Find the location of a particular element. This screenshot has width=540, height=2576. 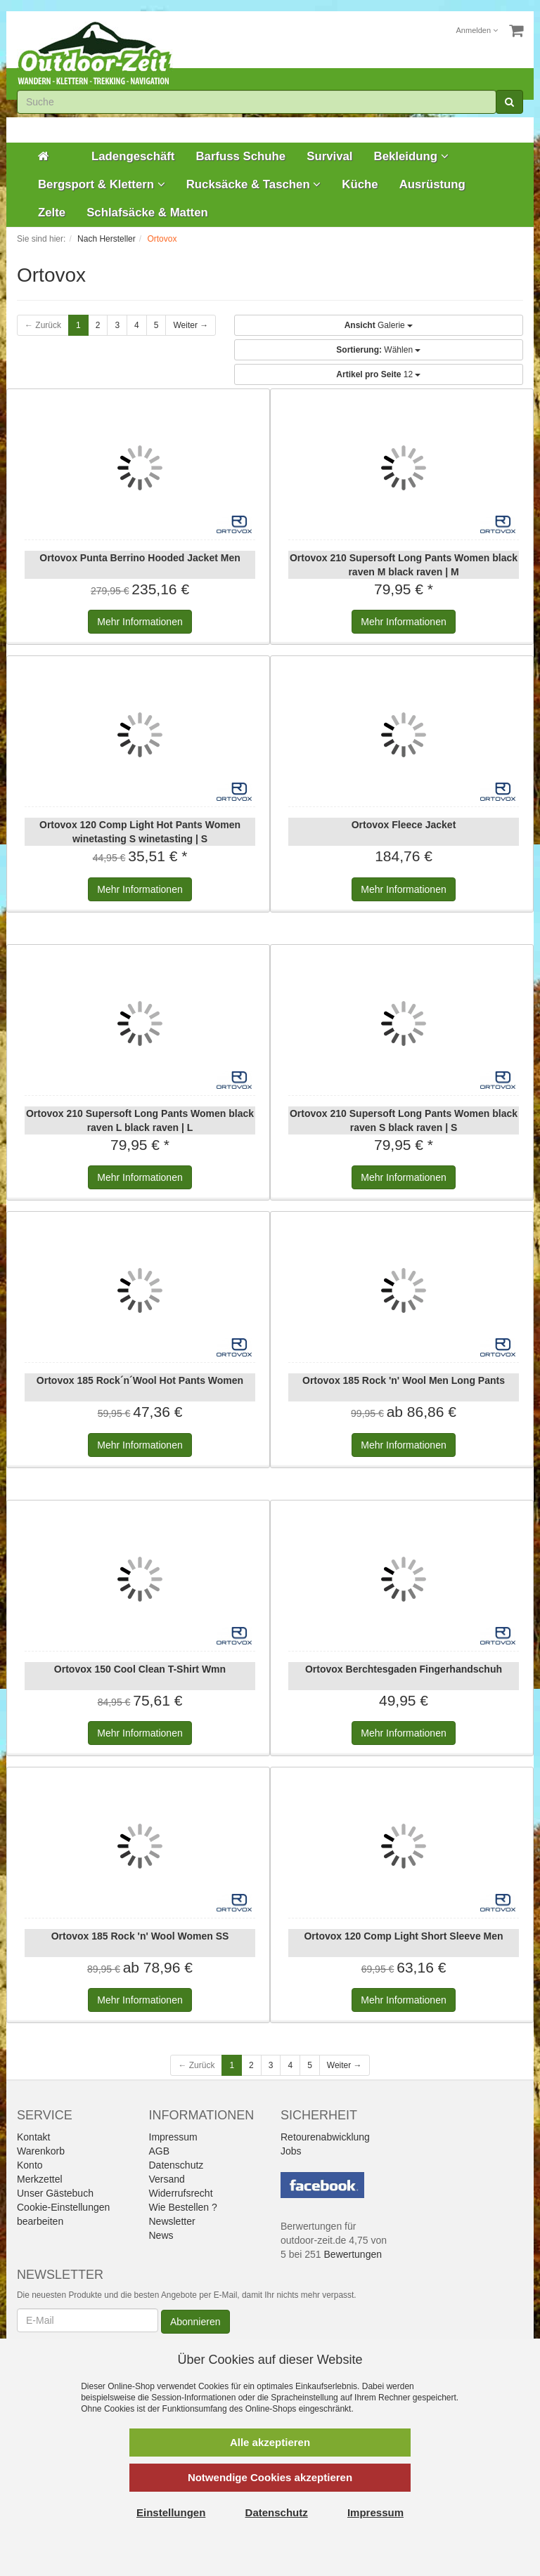

Zelte is located at coordinates (51, 212).